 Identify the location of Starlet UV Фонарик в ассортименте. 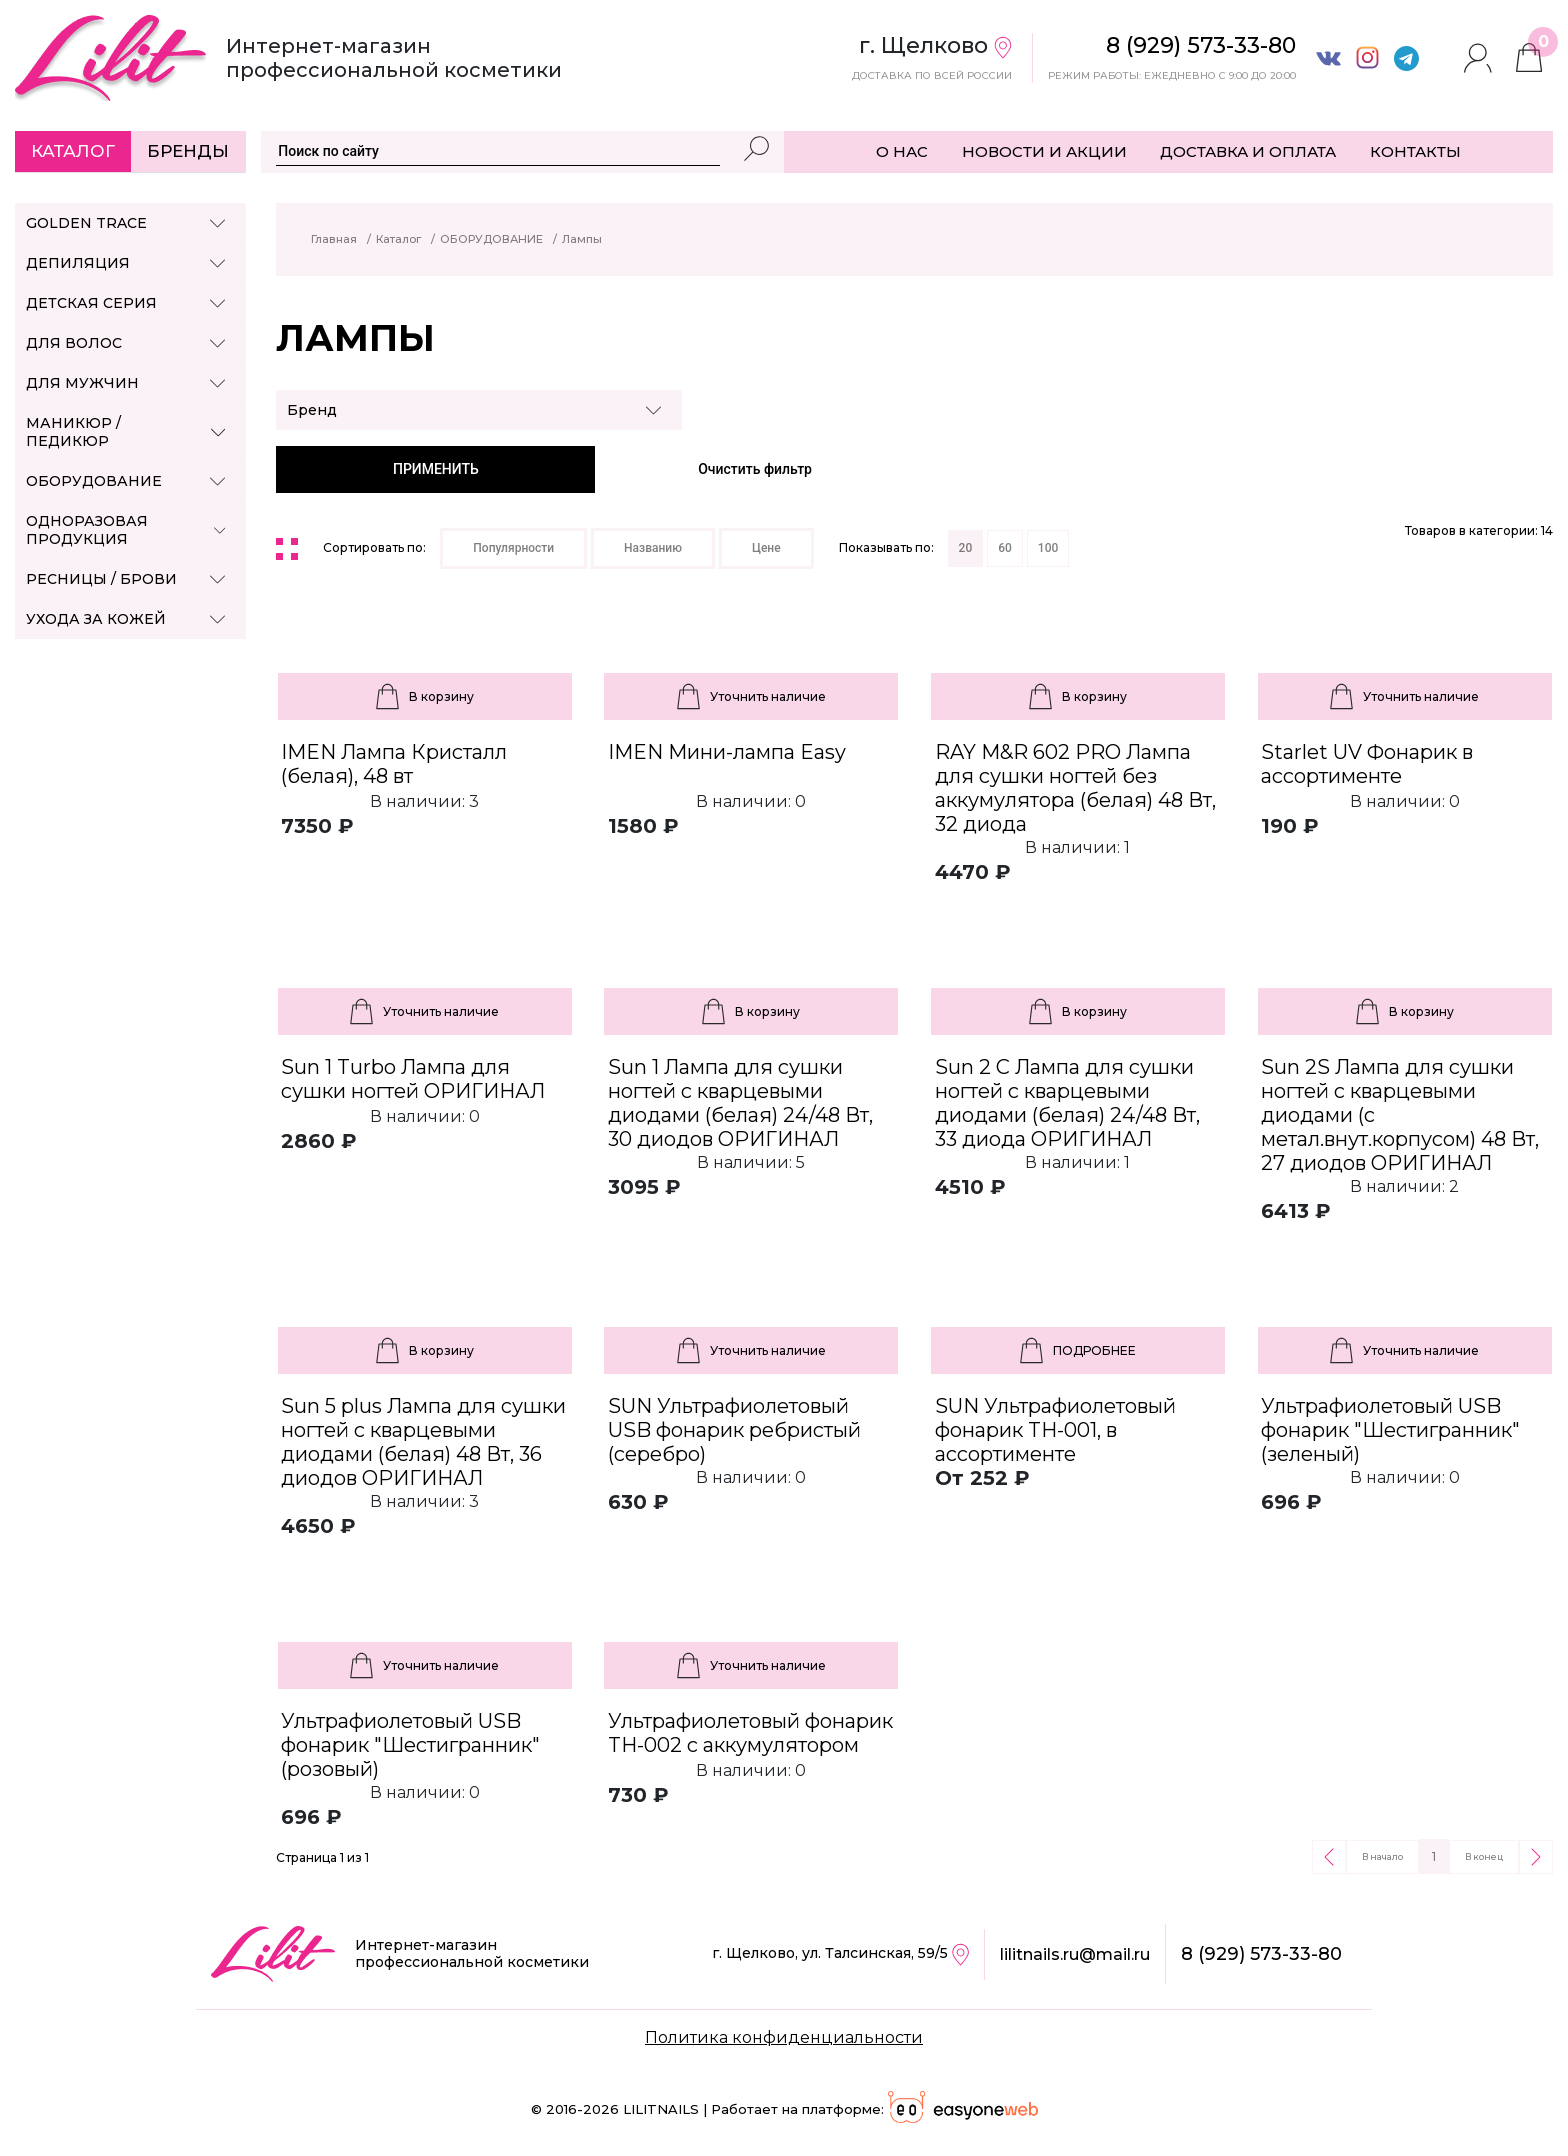
(1367, 764).